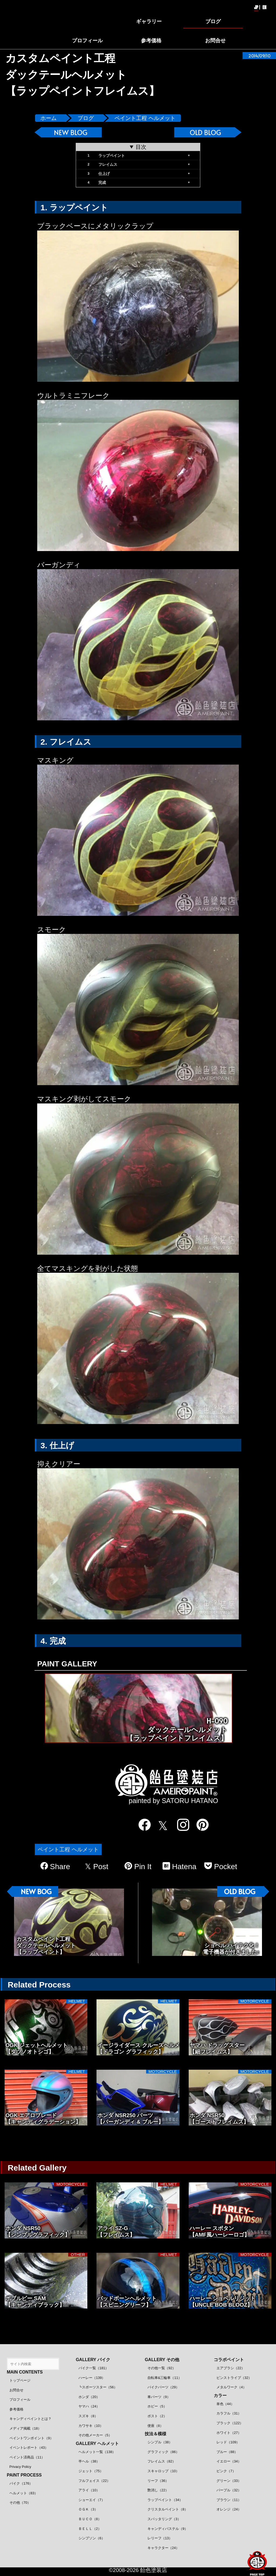 Image resolution: width=276 pixels, height=2576 pixels. What do you see at coordinates (179, 1866) in the screenshot?
I see `Hatena` at bounding box center [179, 1866].